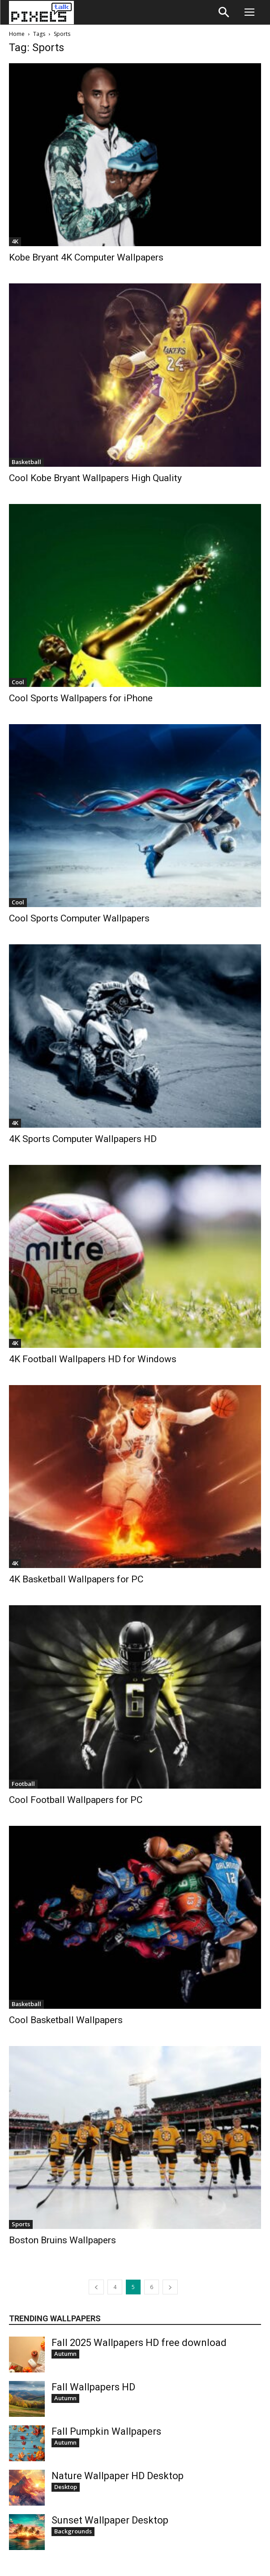 This screenshot has width=270, height=2576. What do you see at coordinates (21, 2224) in the screenshot?
I see `Sports` at bounding box center [21, 2224].